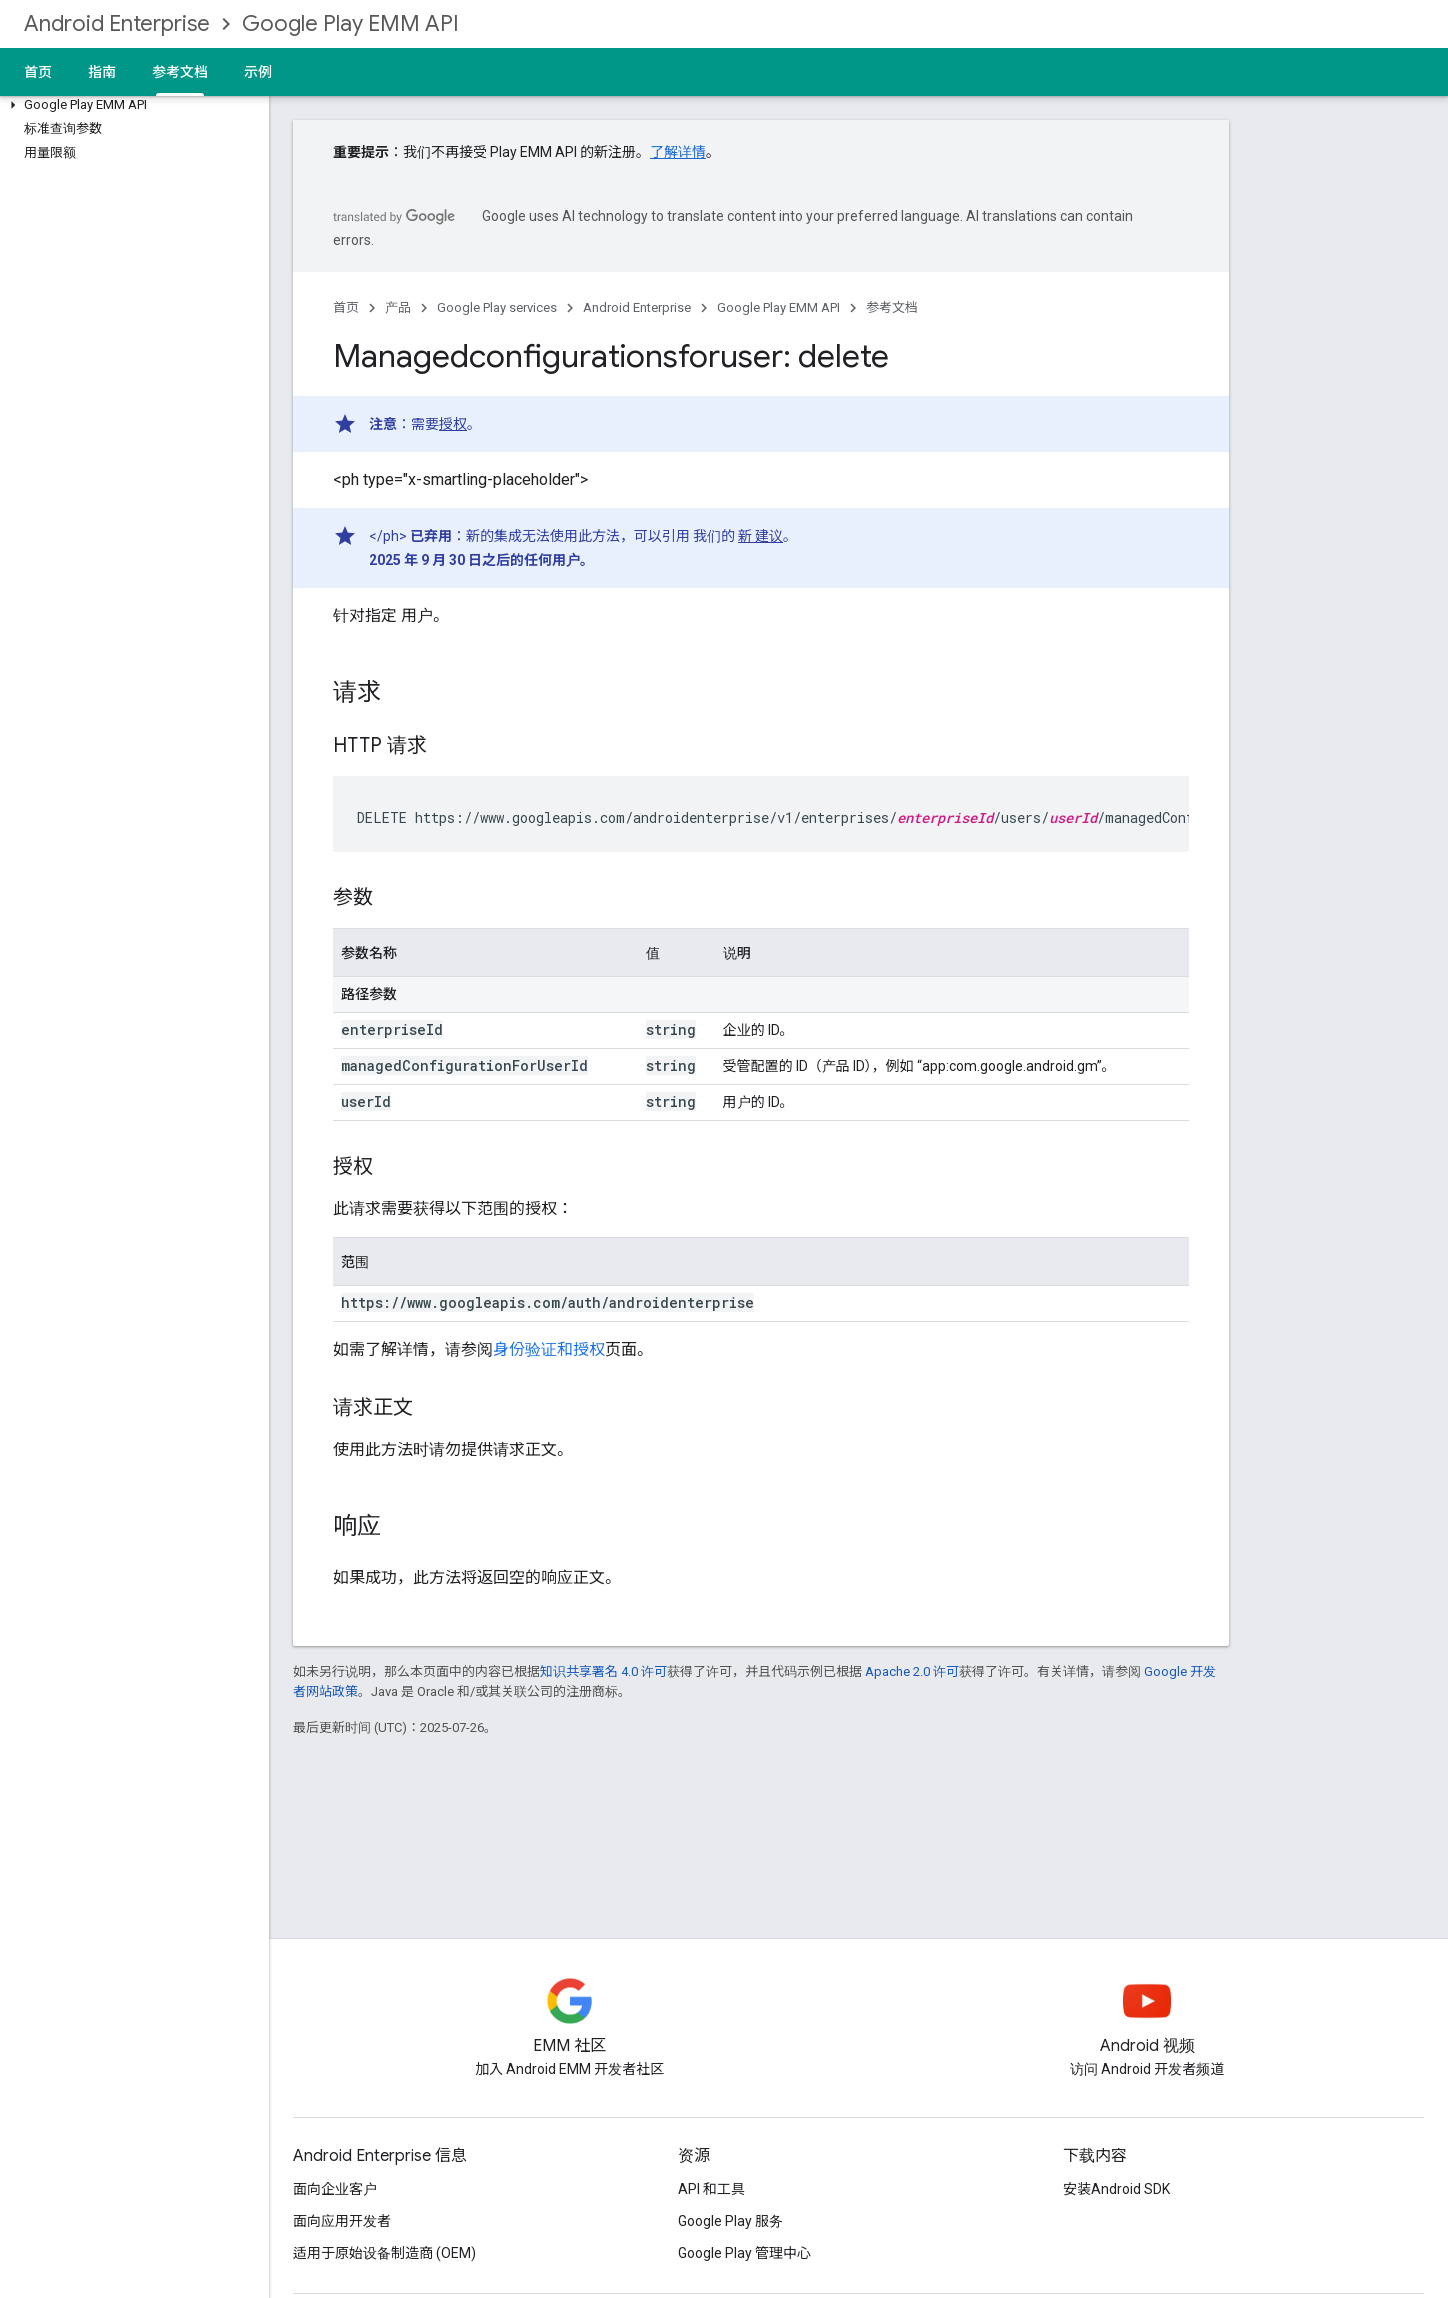 Image resolution: width=1448 pixels, height=2298 pixels. I want to click on [button], so click(130, 105).